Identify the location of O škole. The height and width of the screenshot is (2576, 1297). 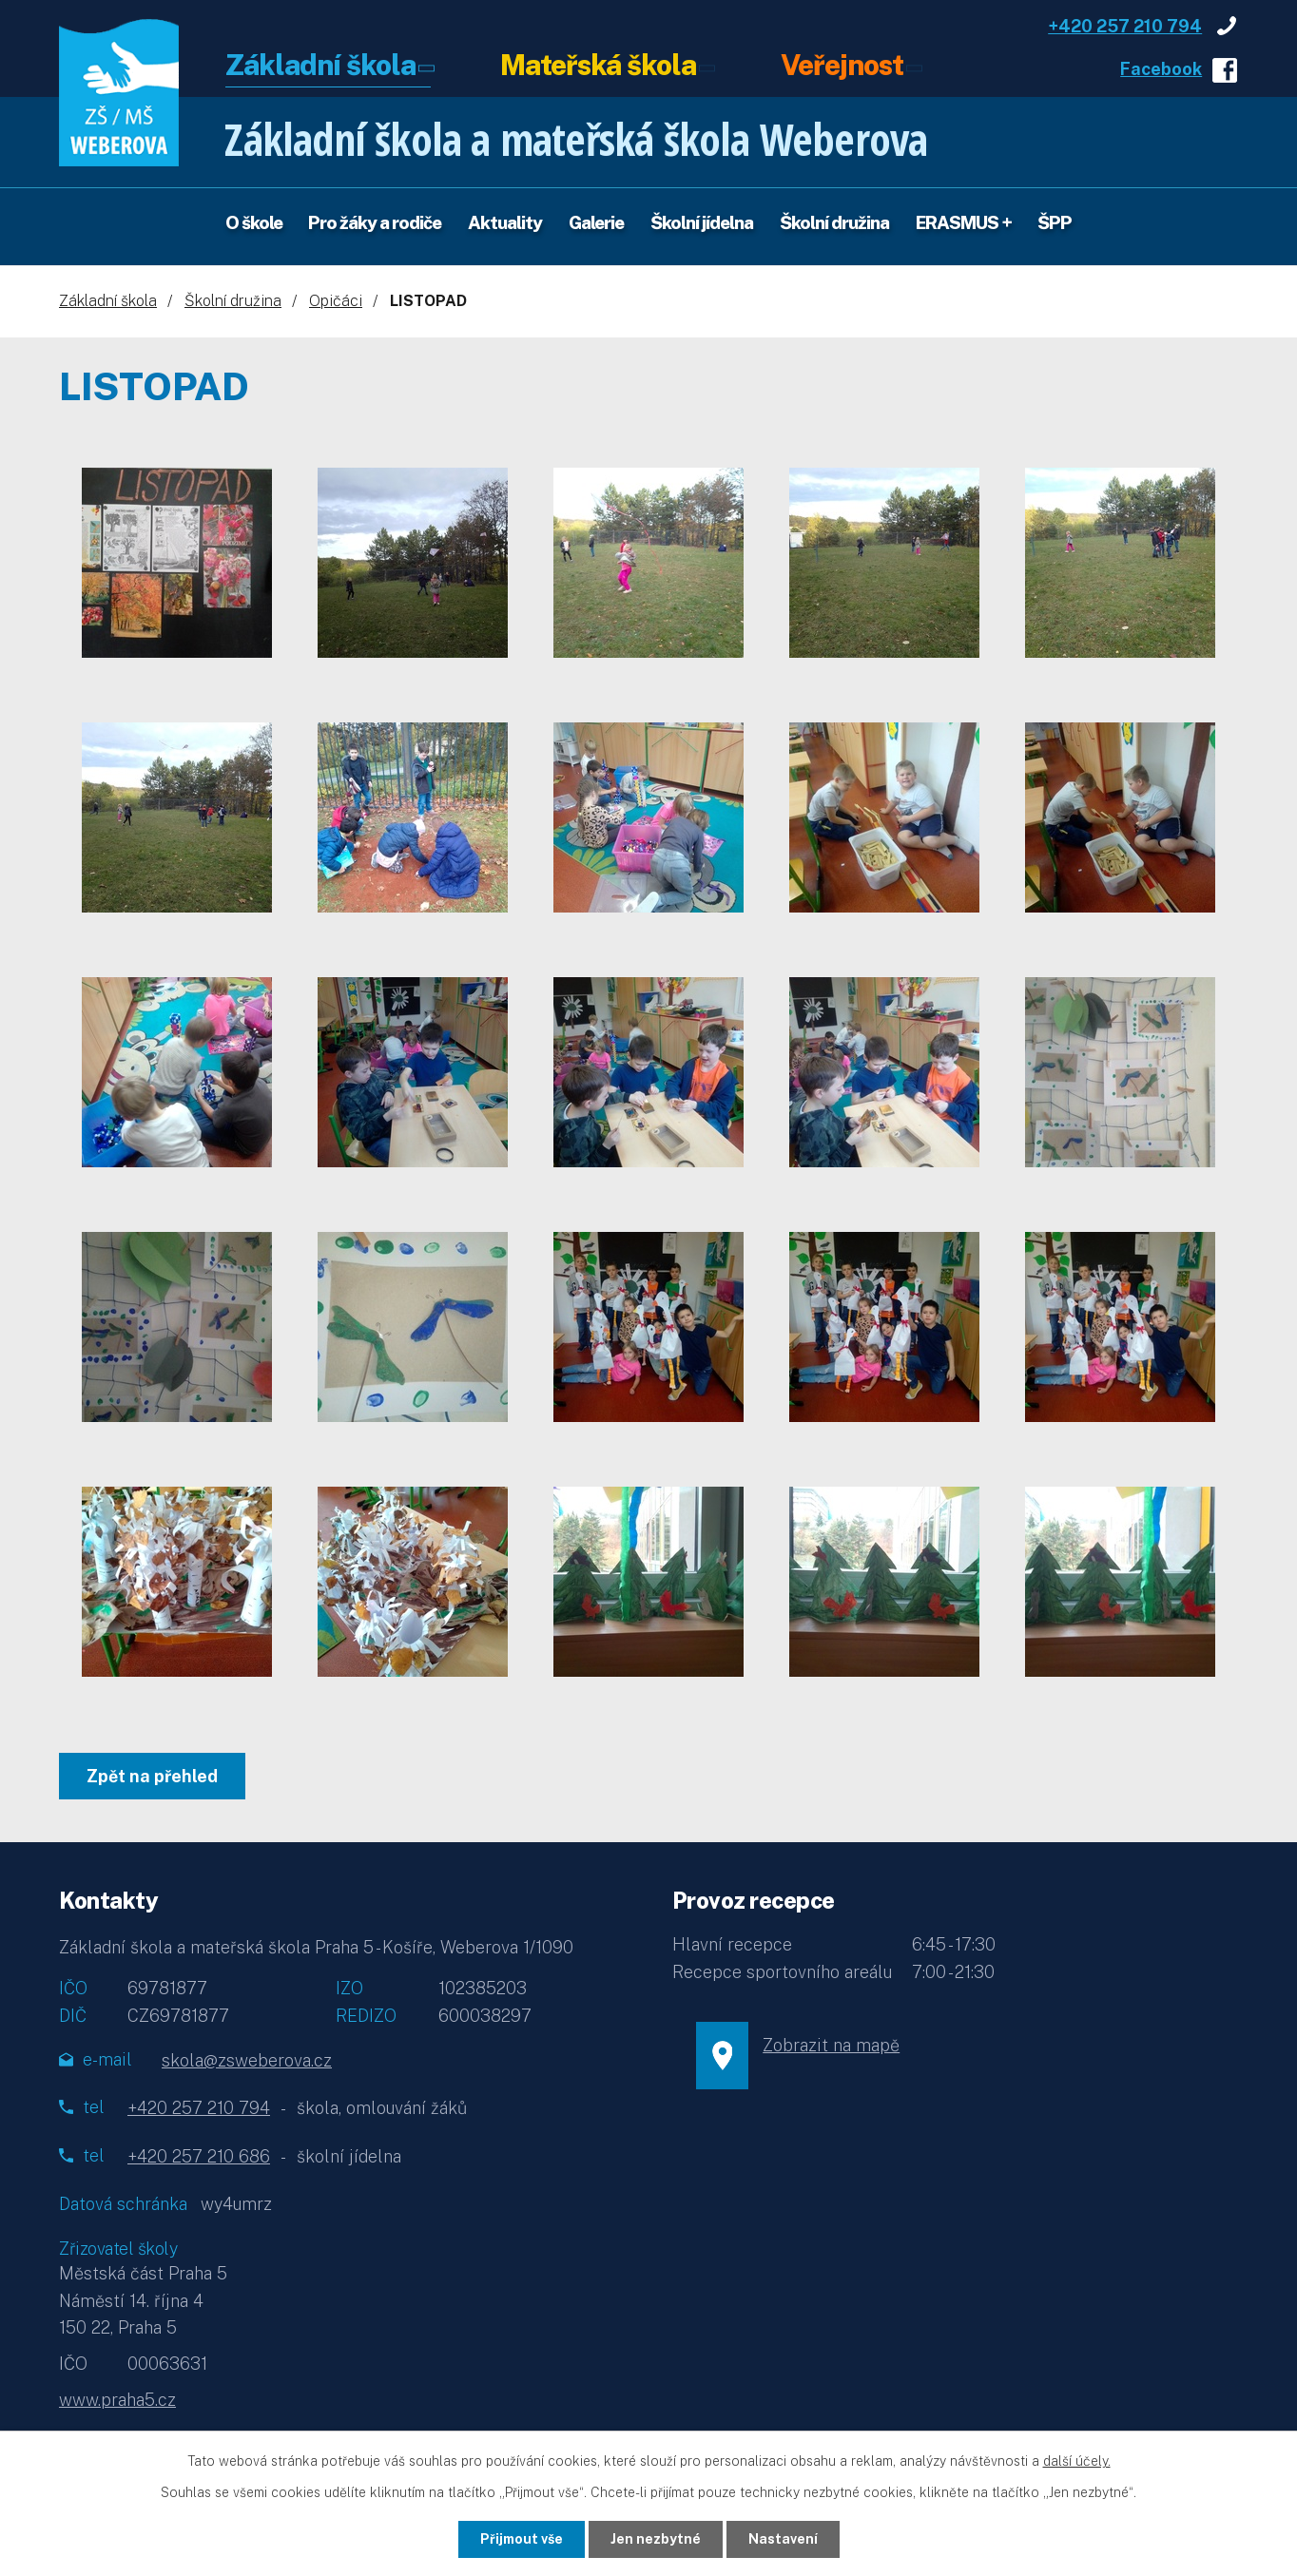
(253, 222).